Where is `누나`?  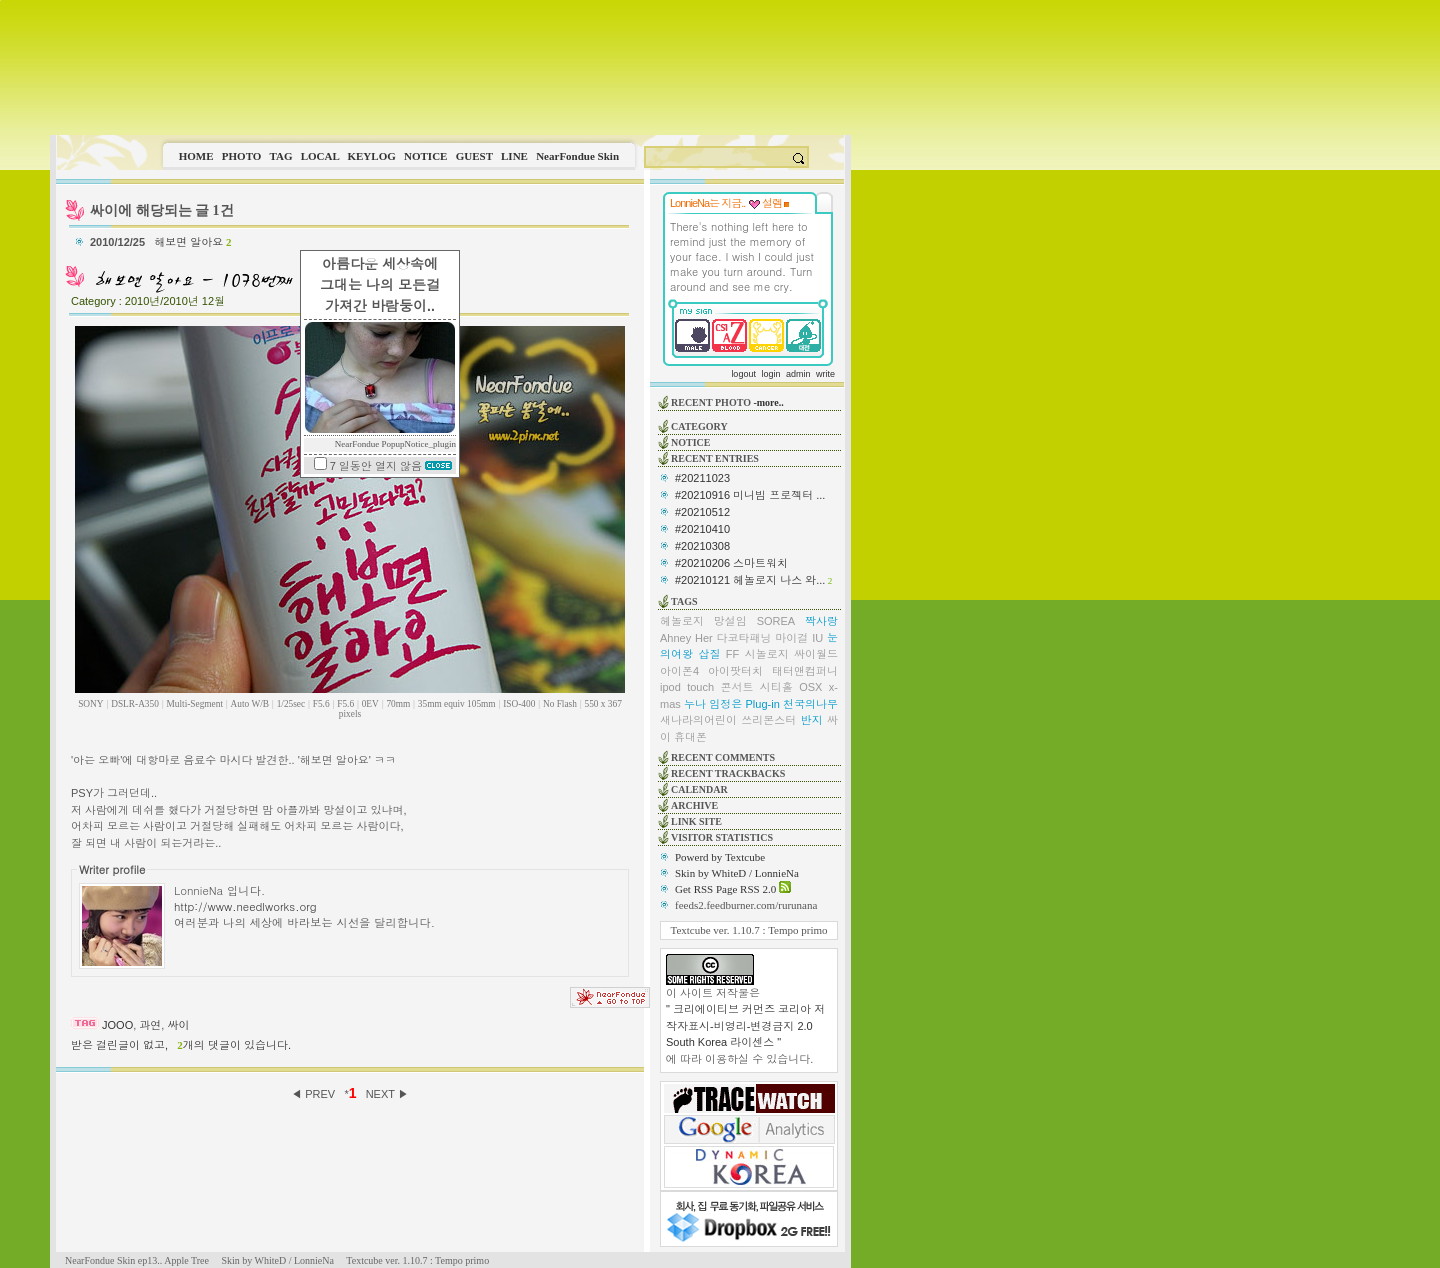
누나 is located at coordinates (695, 704).